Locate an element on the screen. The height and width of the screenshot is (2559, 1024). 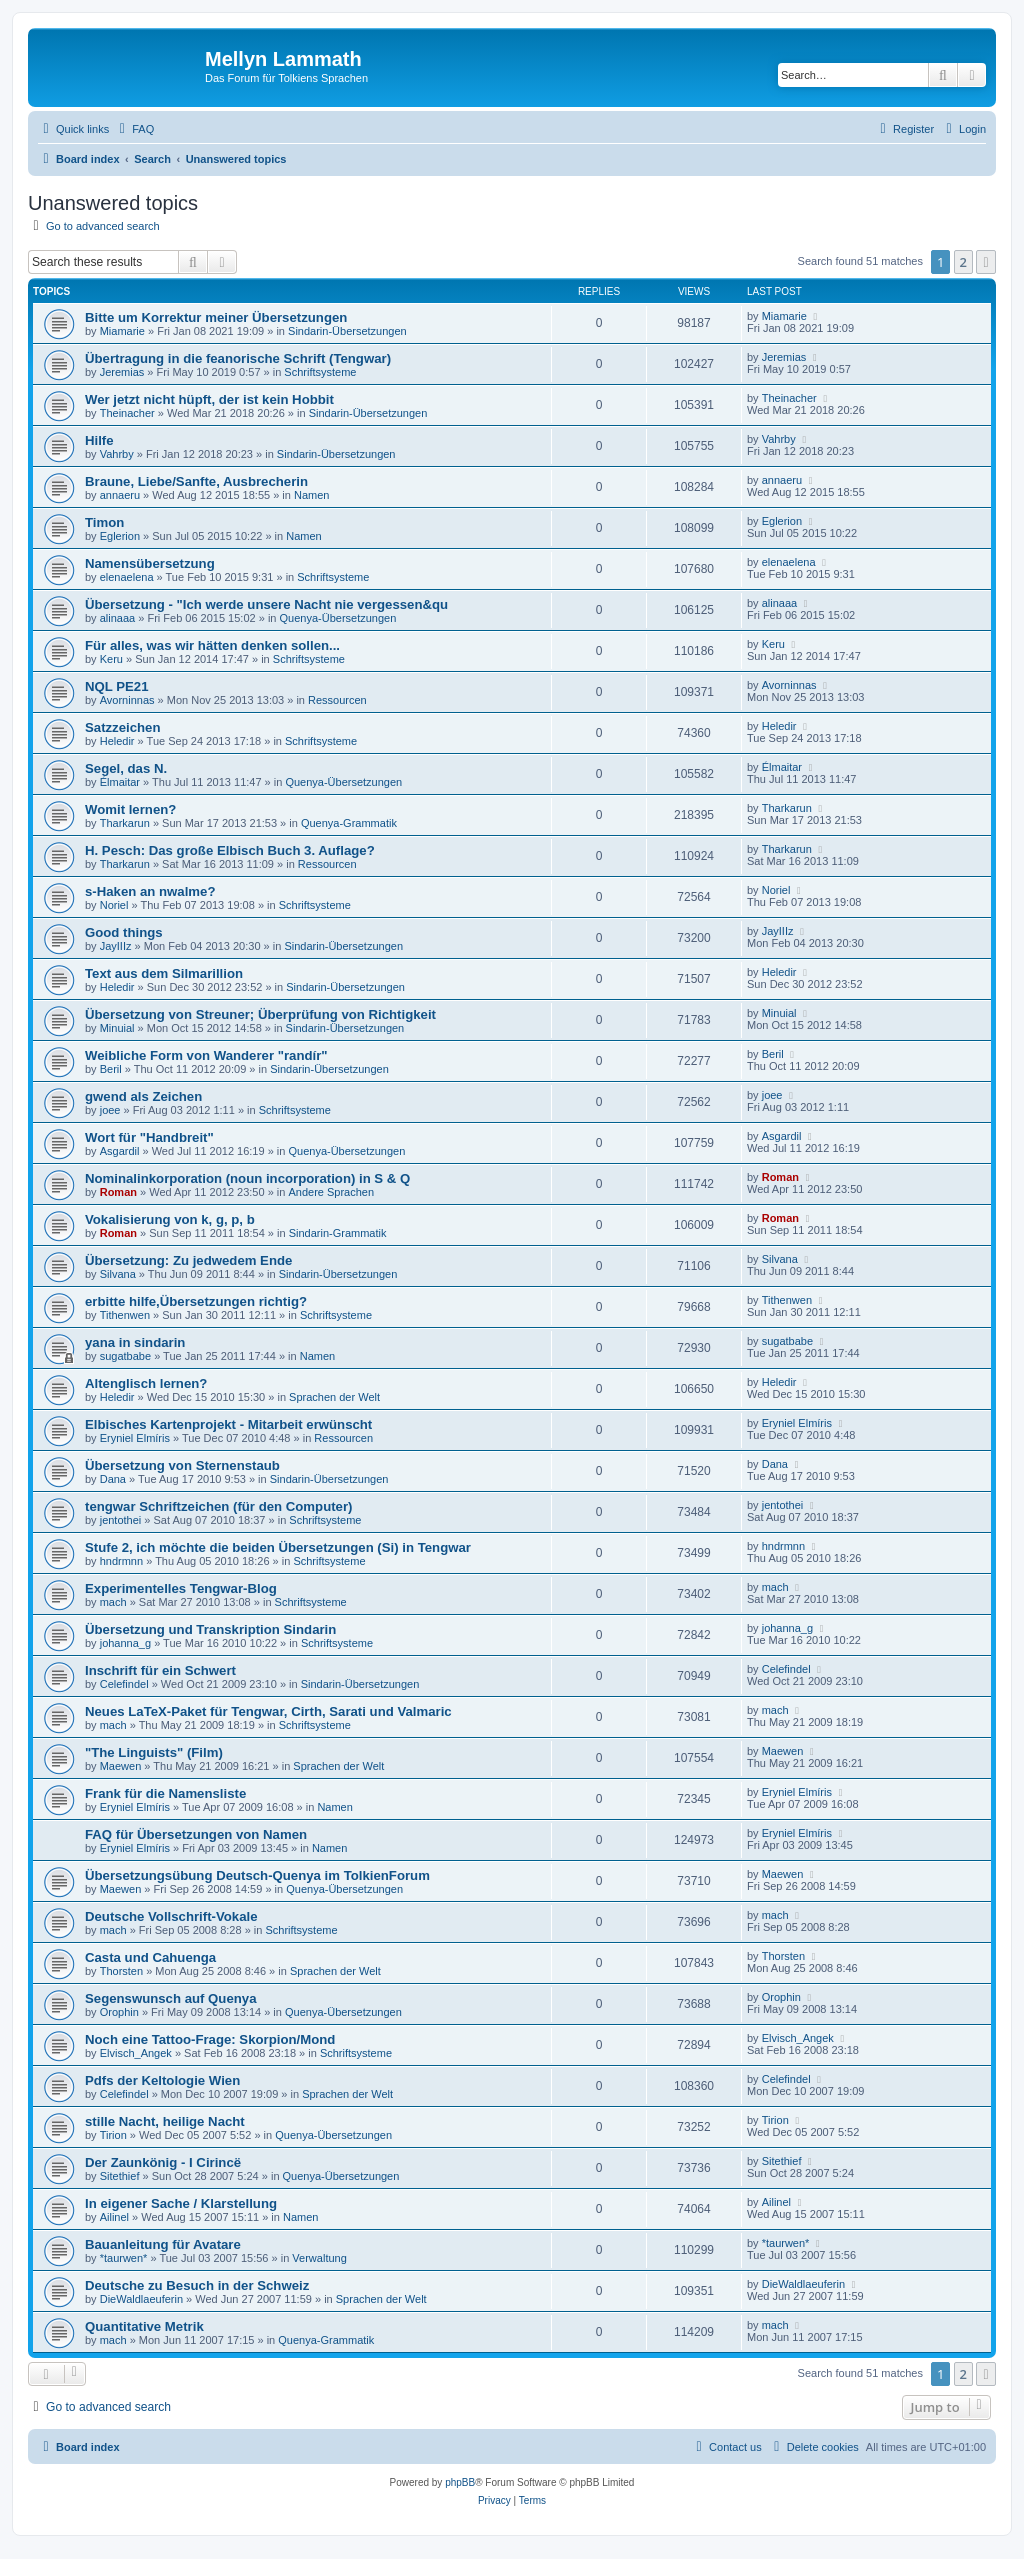
Avorninnas is located at coordinates (127, 700).